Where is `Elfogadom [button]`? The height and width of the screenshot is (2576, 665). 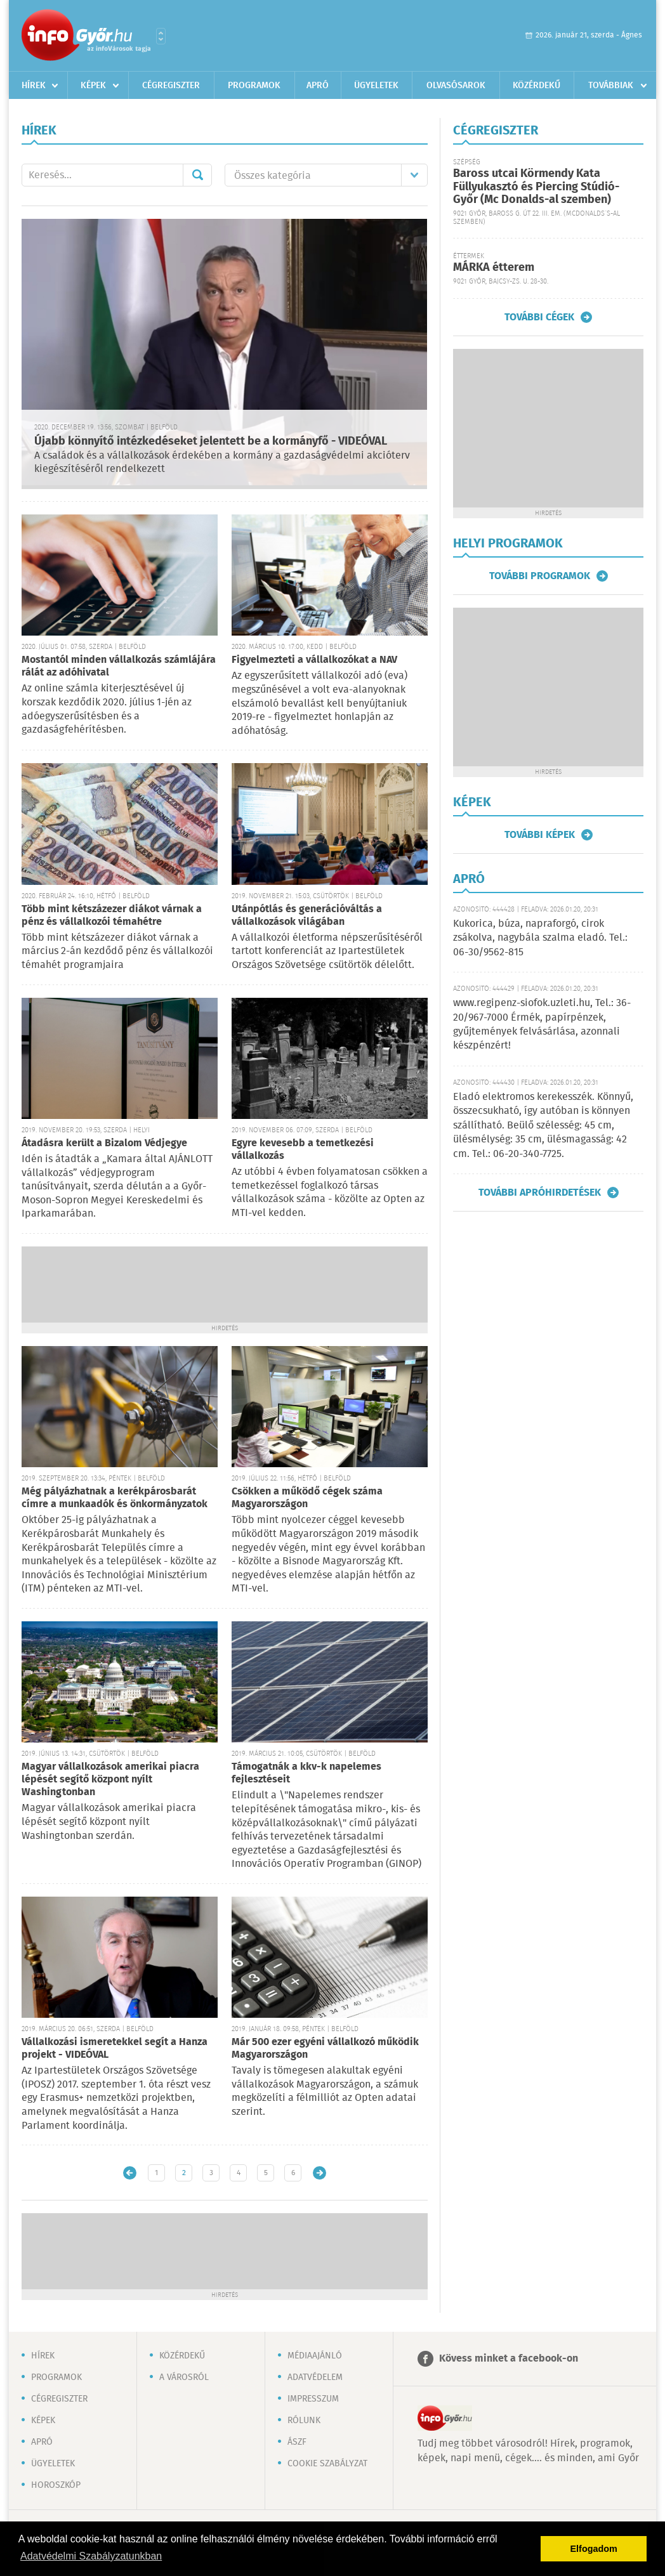
Elfogadom [button] is located at coordinates (593, 2549).